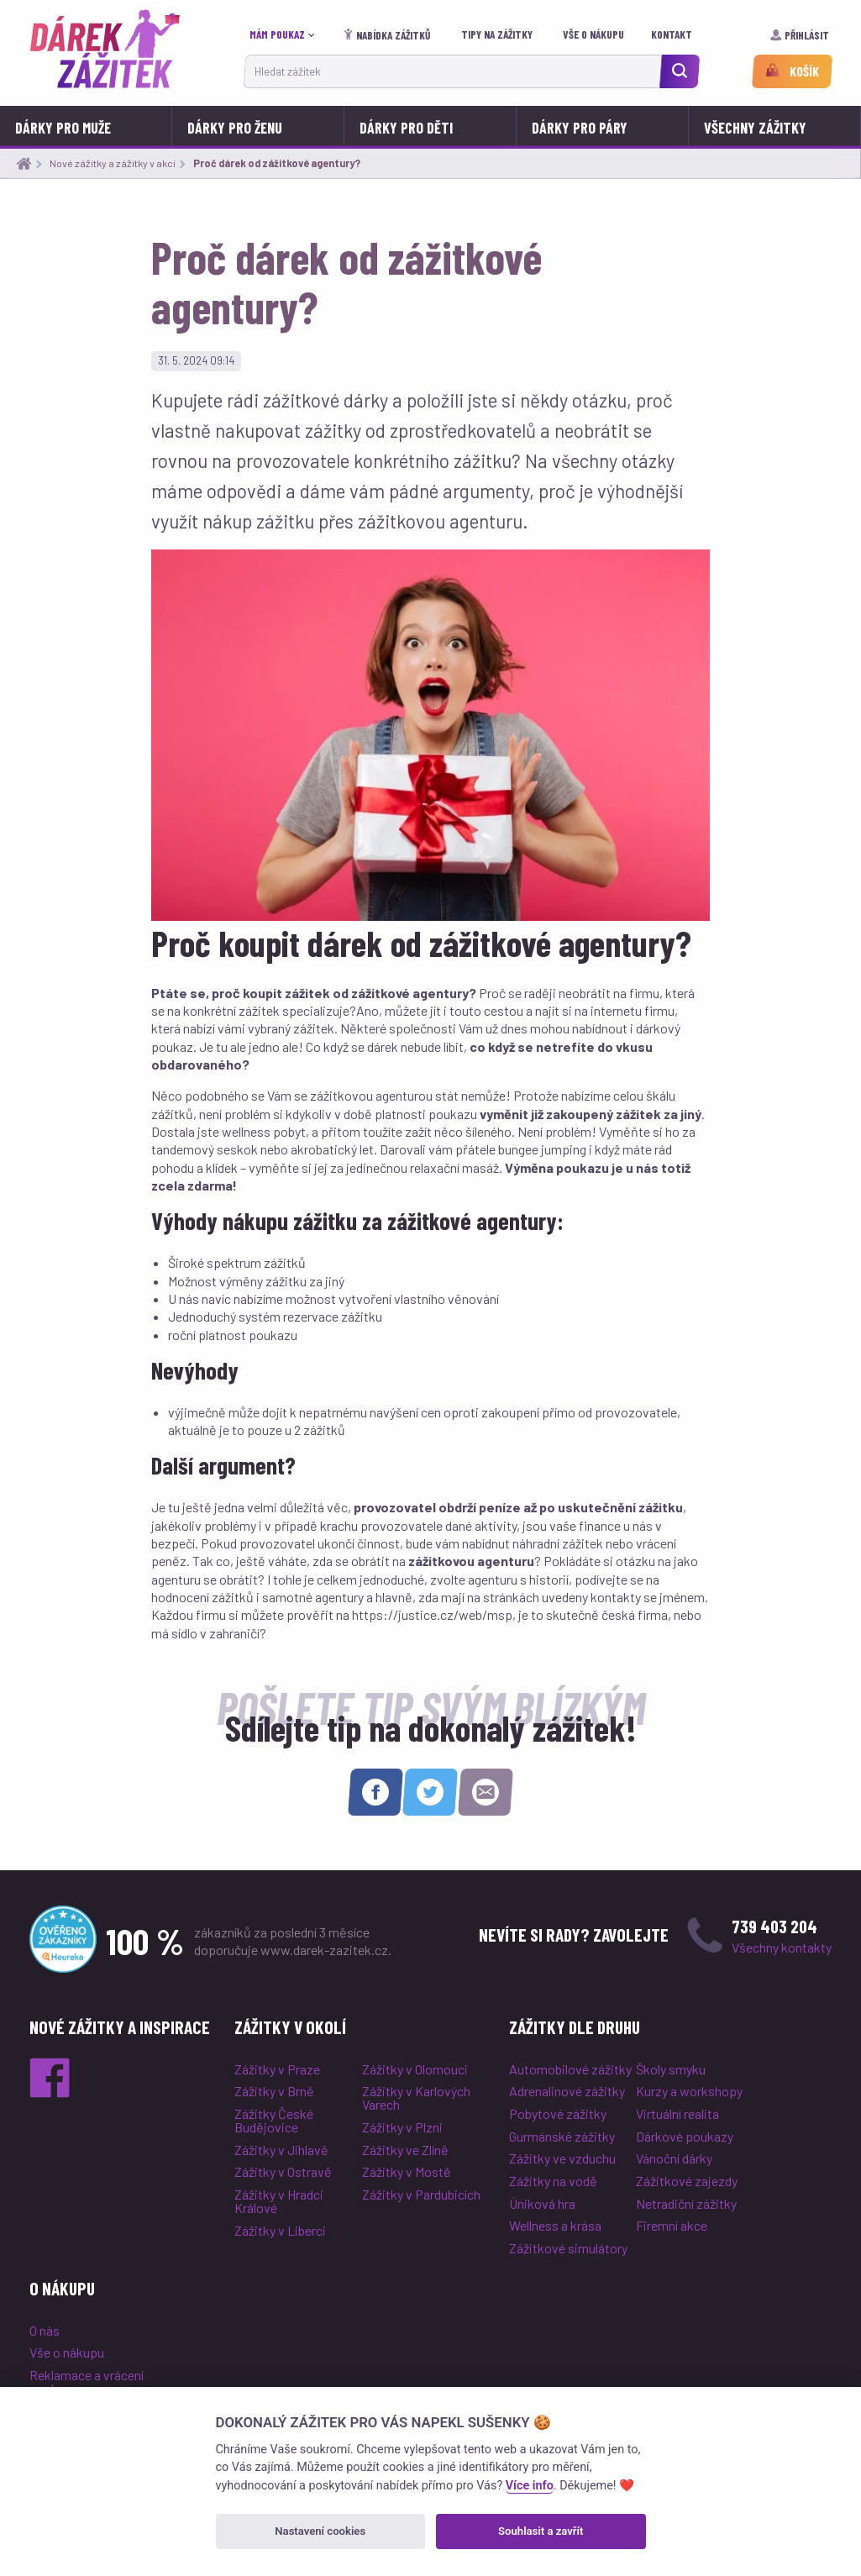 Image resolution: width=861 pixels, height=2576 pixels. What do you see at coordinates (540, 2531) in the screenshot?
I see `Souhlasit a zavřít` at bounding box center [540, 2531].